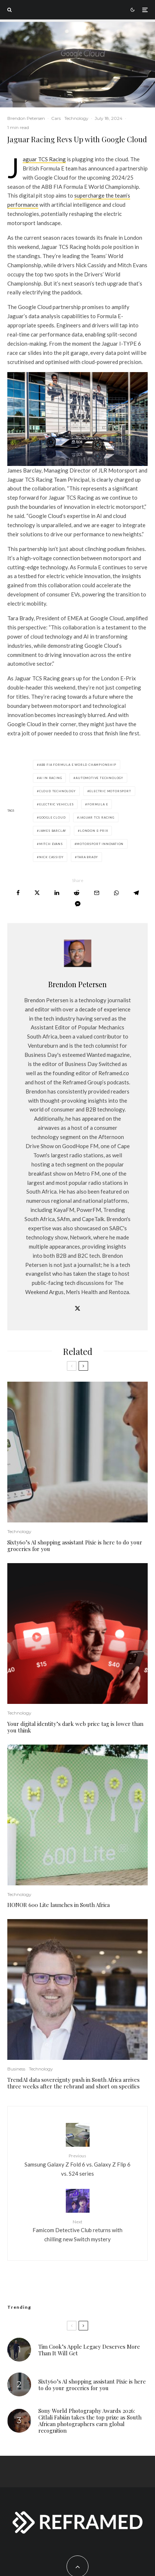 Image resolution: width=155 pixels, height=2576 pixels. Describe the element at coordinates (99, 778) in the screenshot. I see `automotive technology` at that location.